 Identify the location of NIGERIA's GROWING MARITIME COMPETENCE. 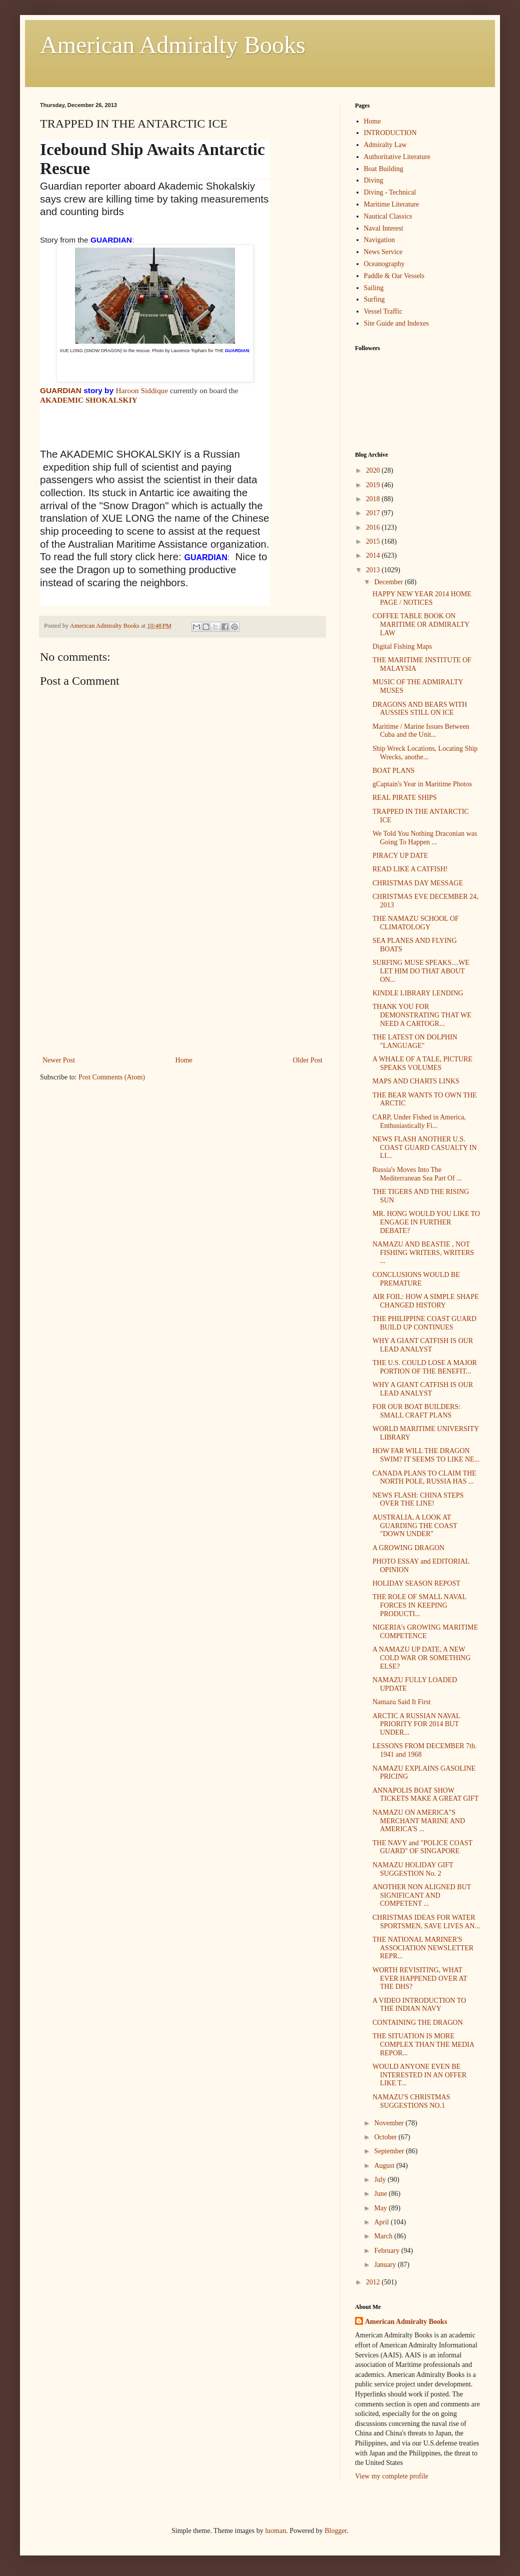
(425, 1632).